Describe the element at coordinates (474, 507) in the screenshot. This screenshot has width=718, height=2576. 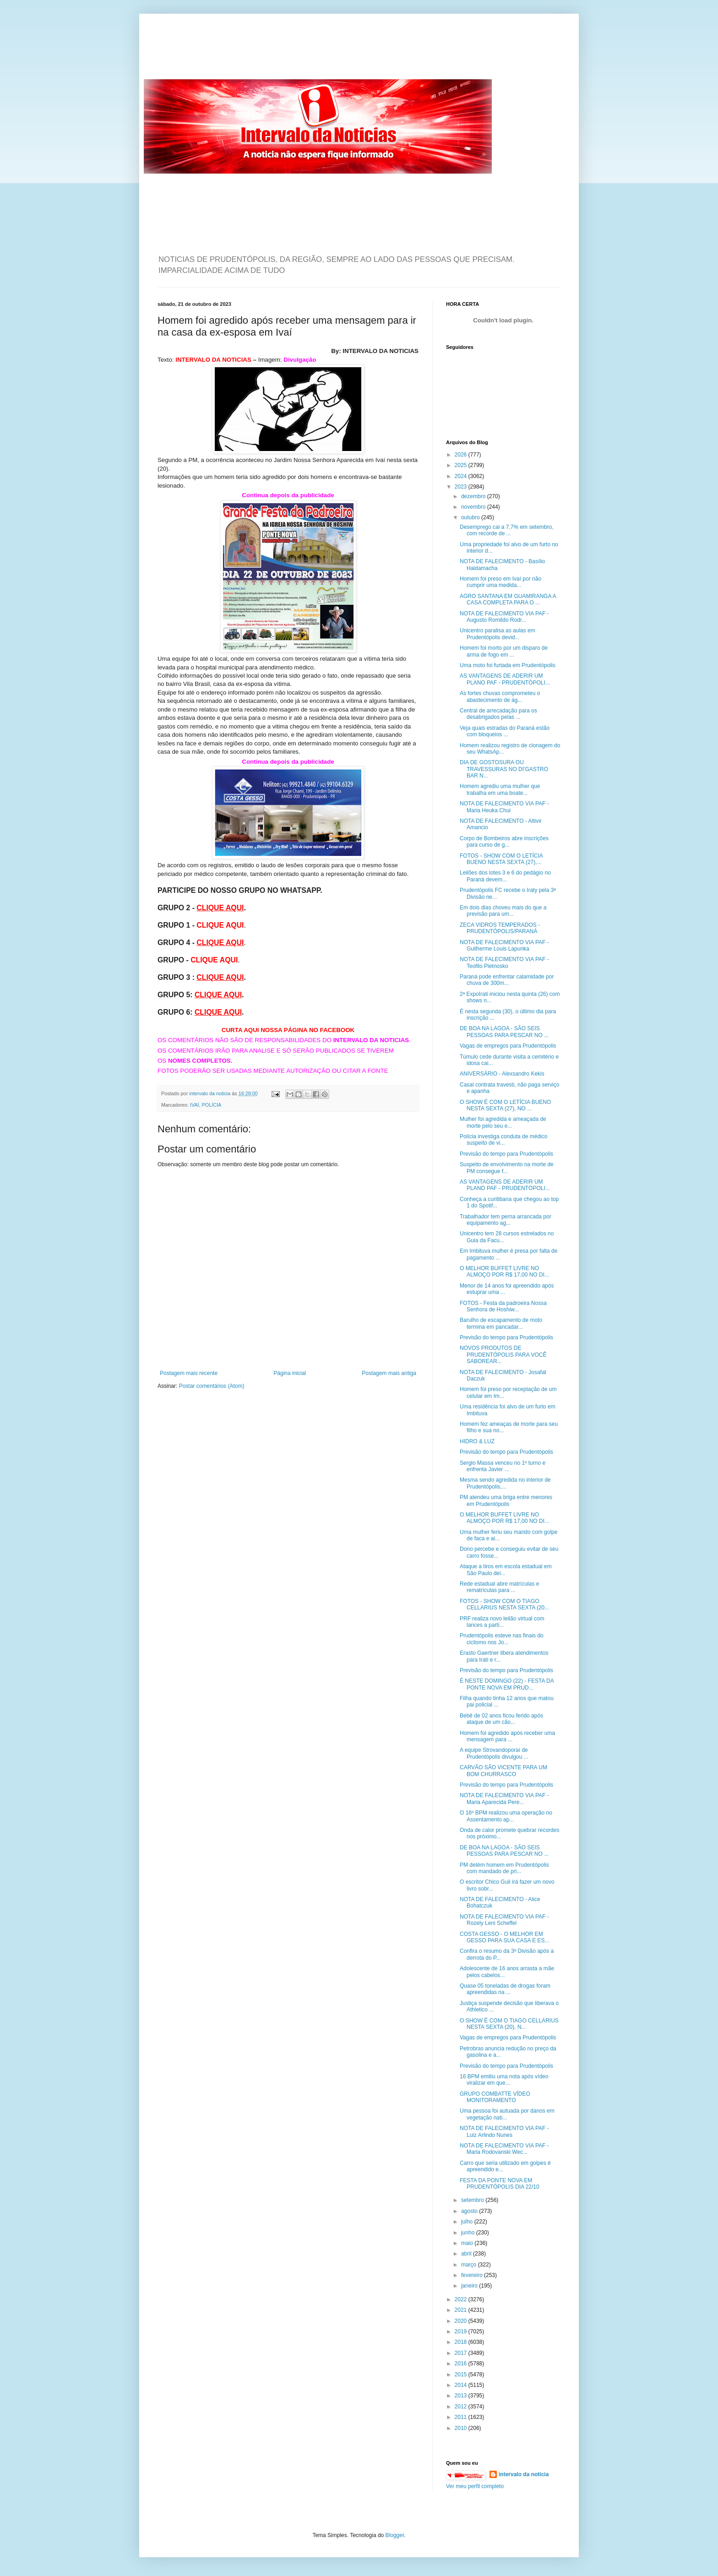
I see `novembro` at that location.